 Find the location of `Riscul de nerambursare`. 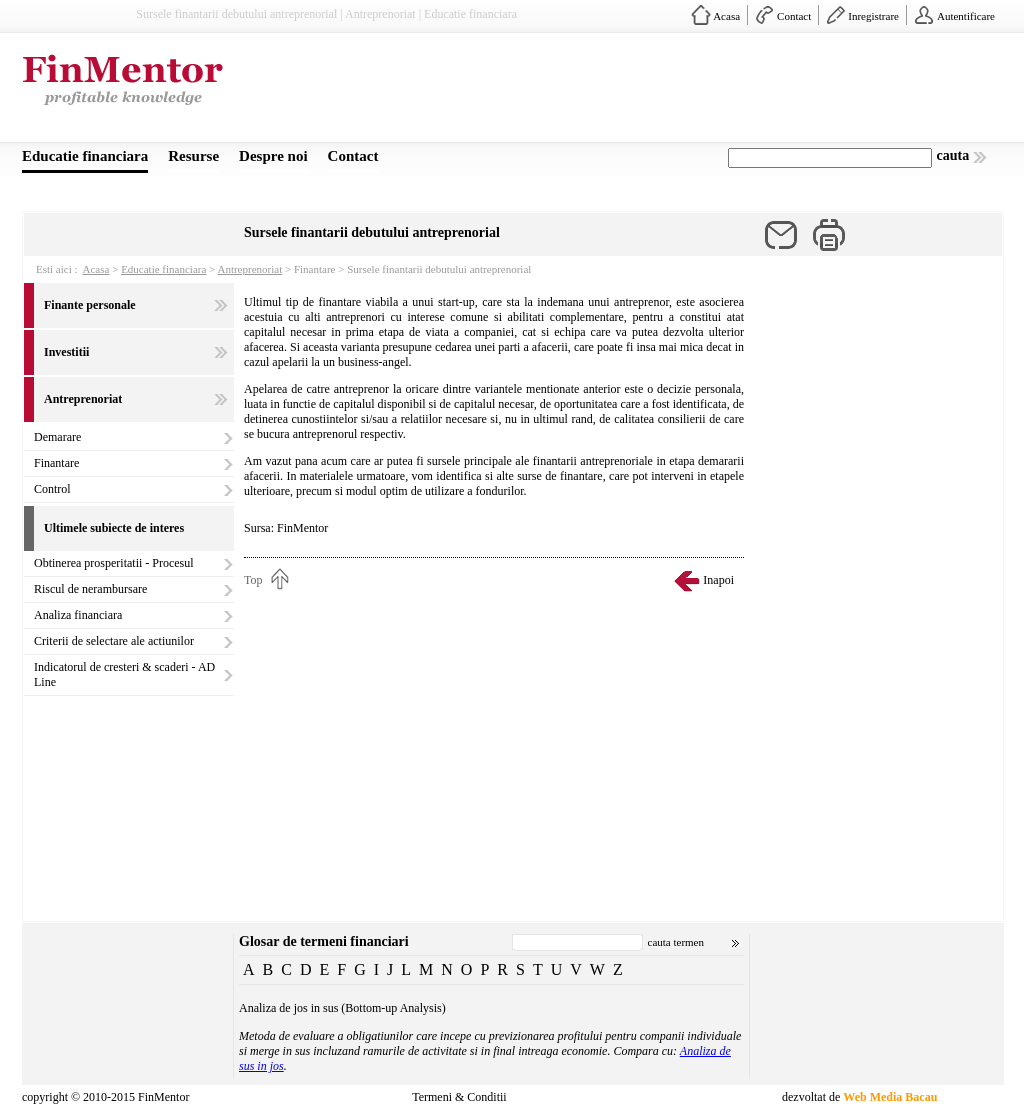

Riscul de nerambursare is located at coordinates (90, 589).